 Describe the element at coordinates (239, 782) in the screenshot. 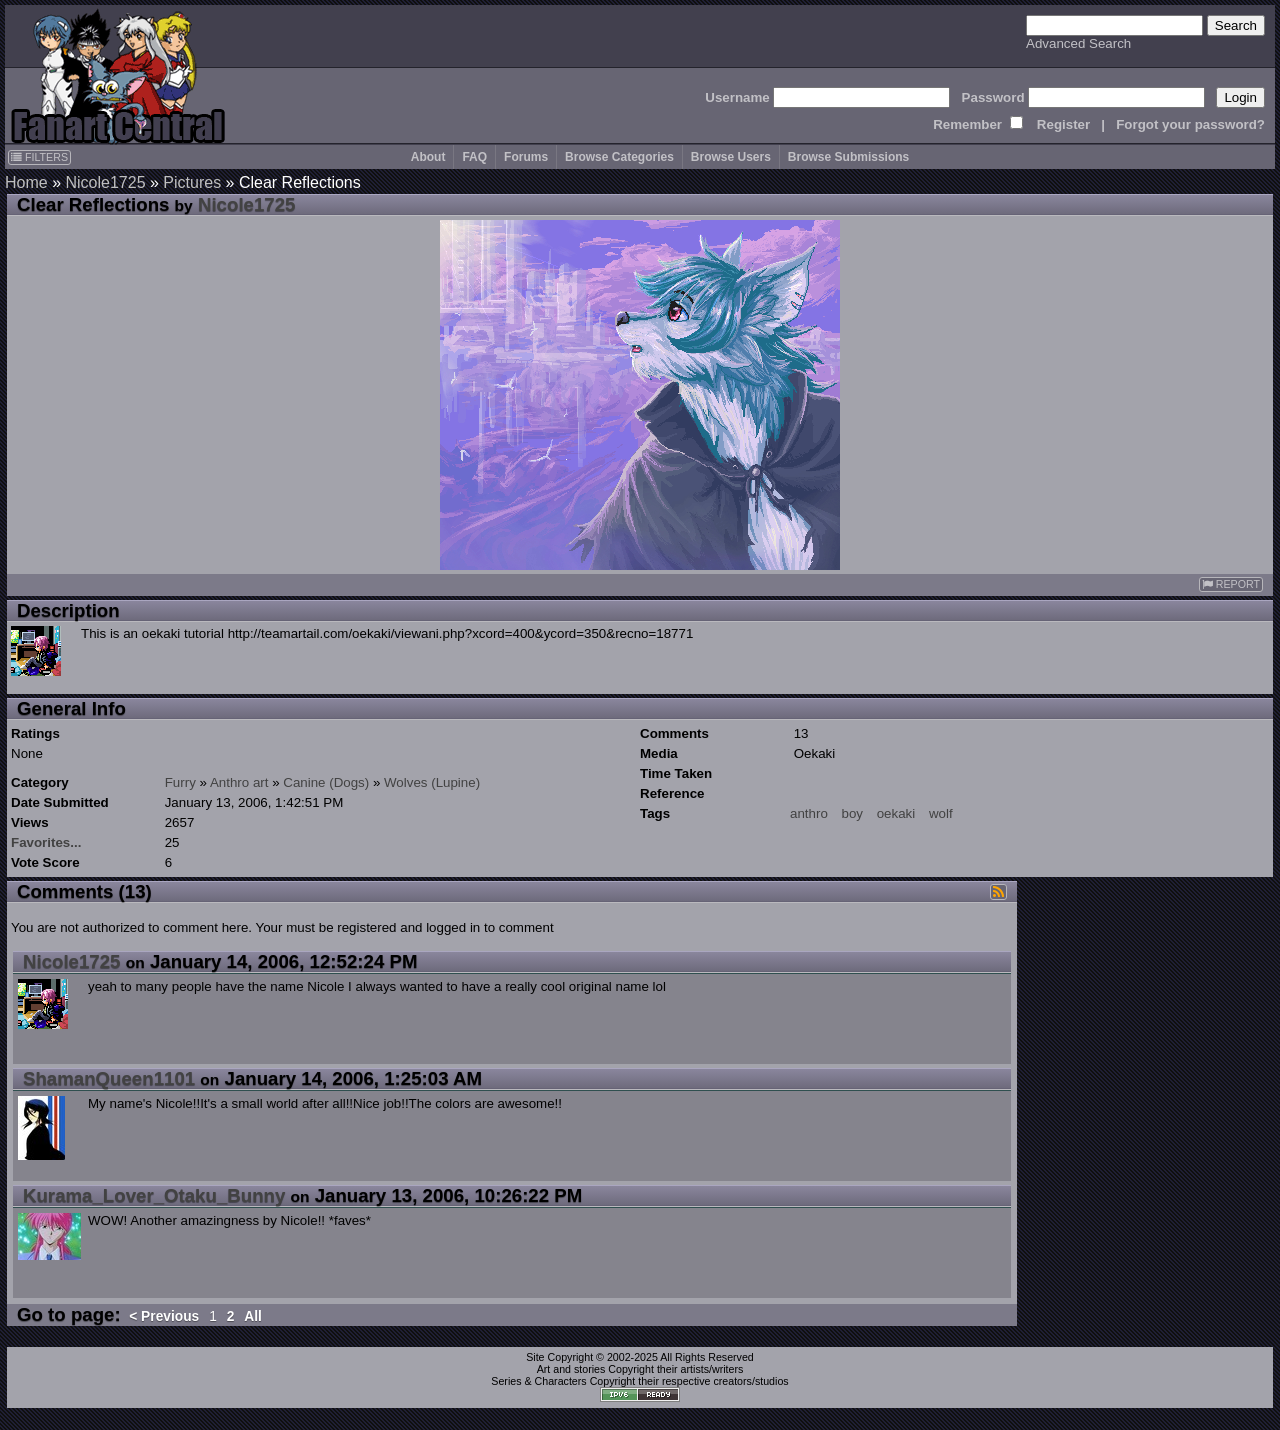

I see `Anthro art` at that location.